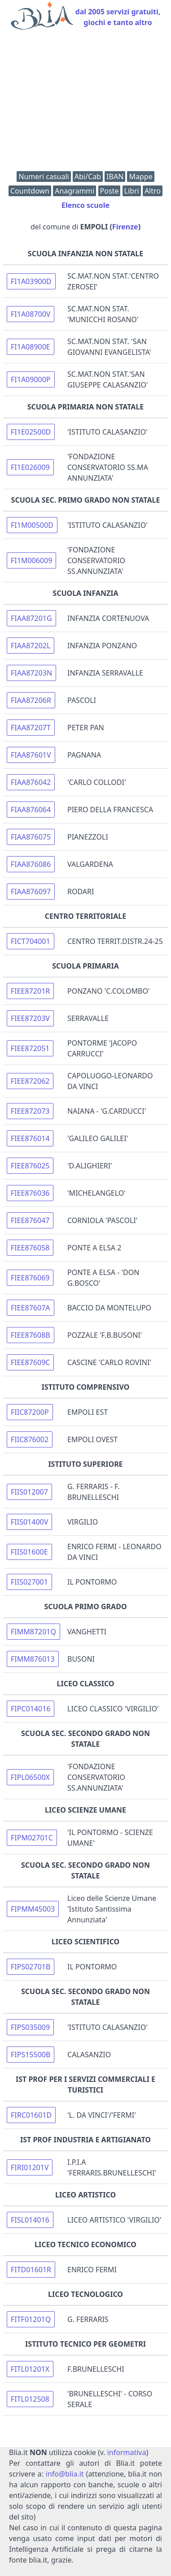 The width and height of the screenshot is (171, 2576). What do you see at coordinates (29, 2167) in the screenshot?
I see `FIRI01201V` at bounding box center [29, 2167].